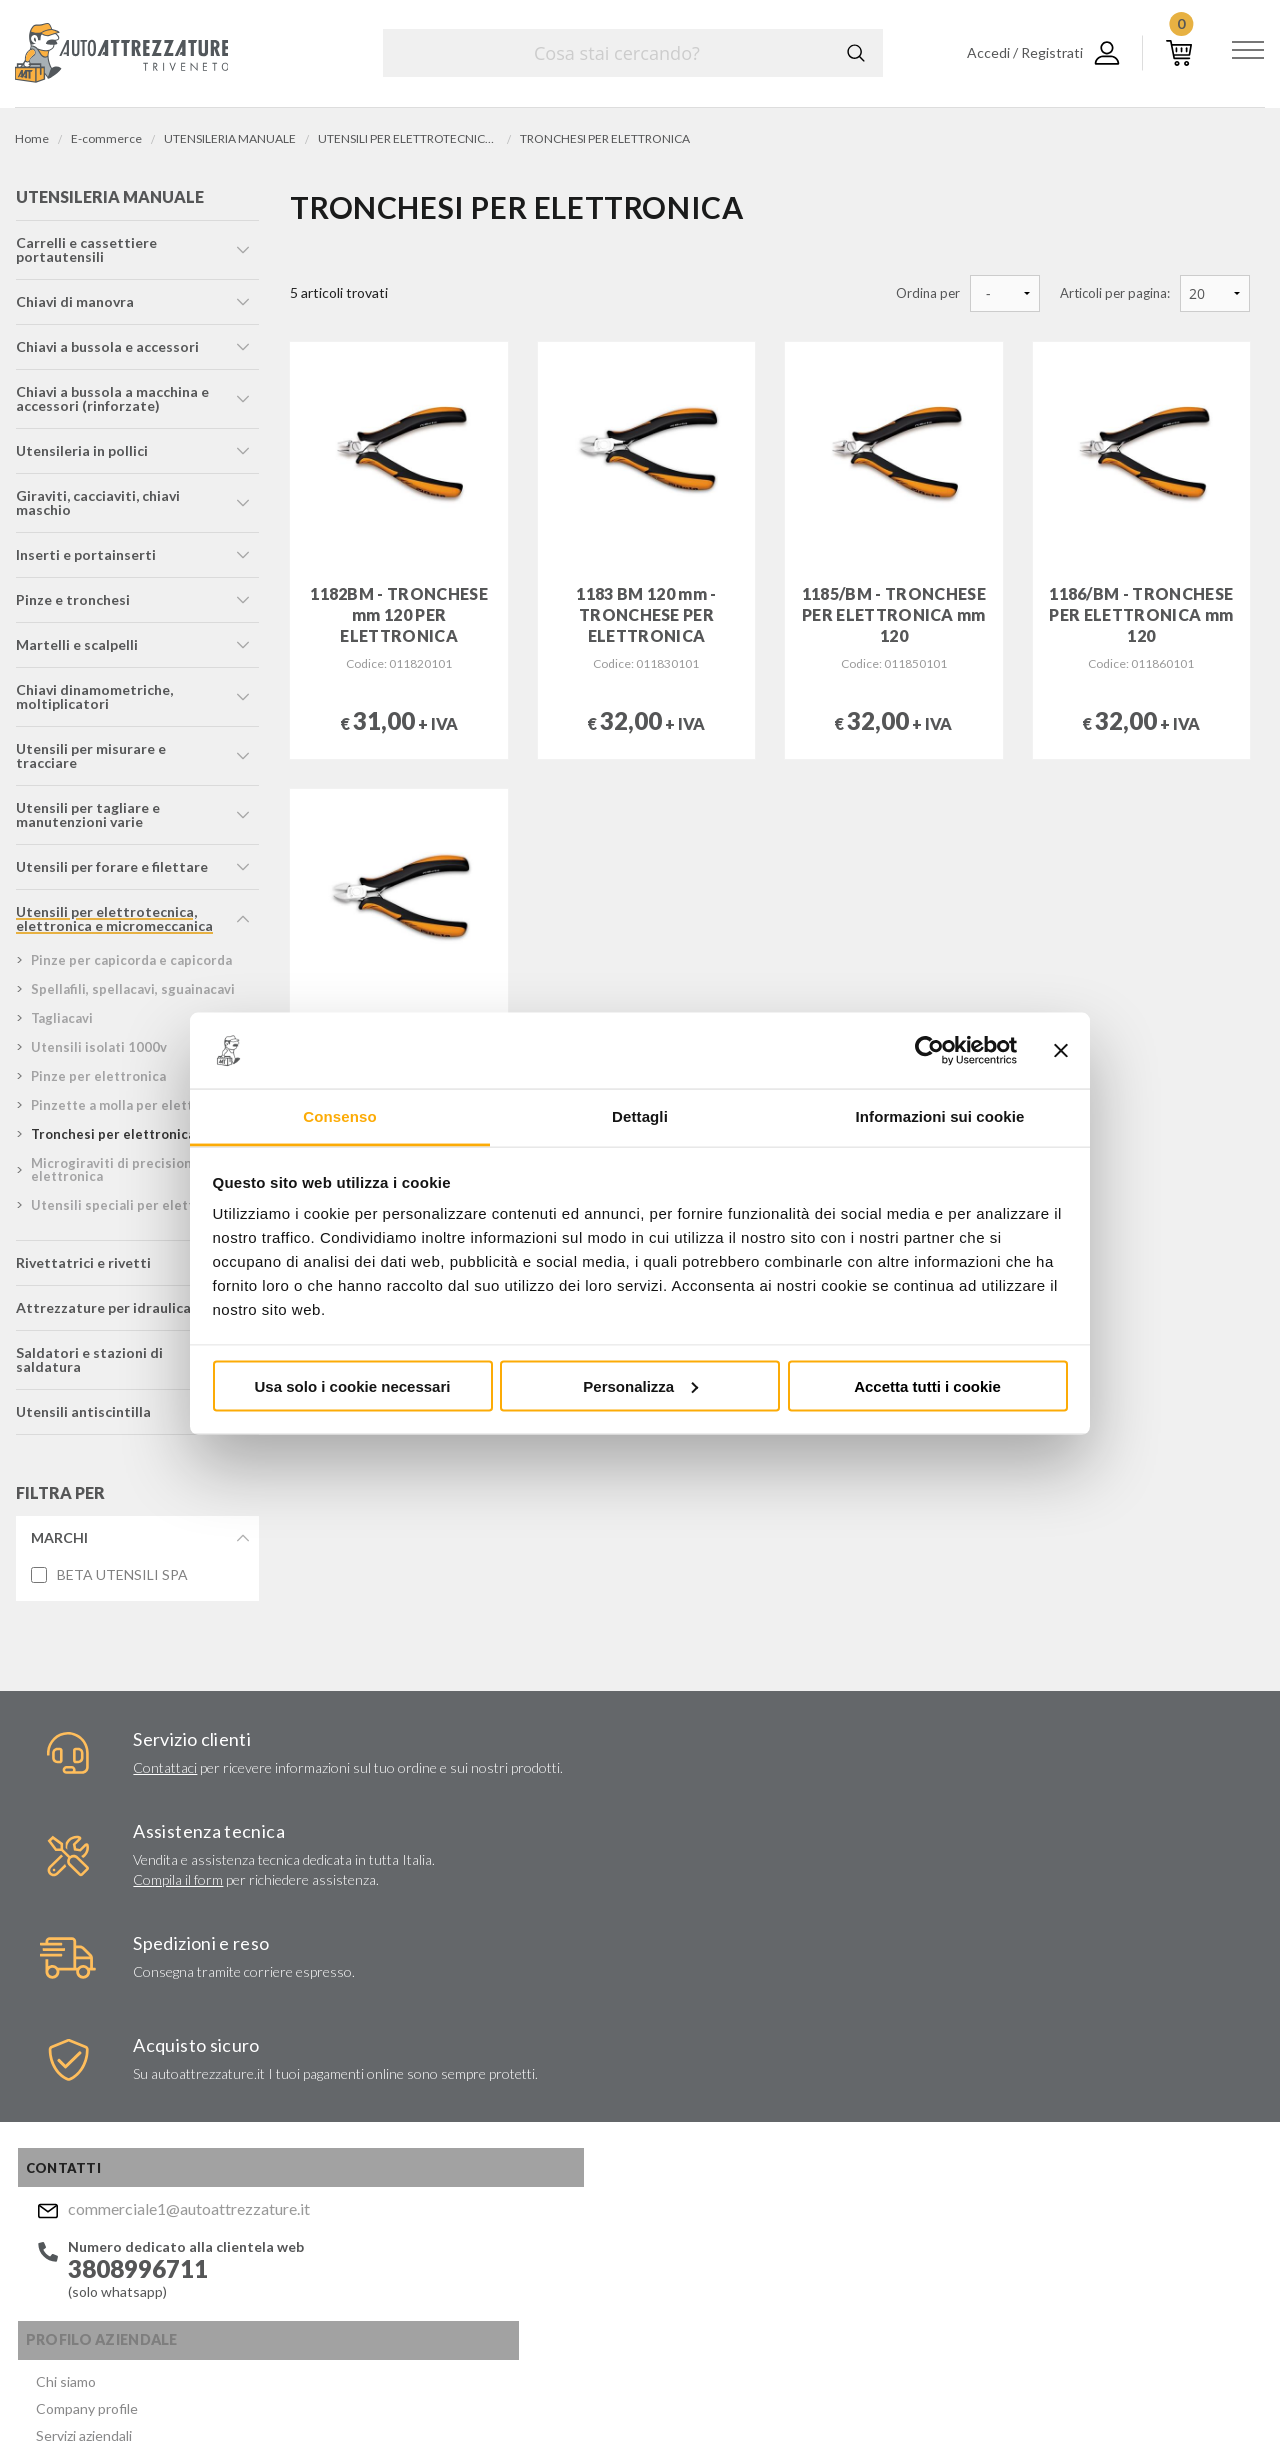 The image size is (1280, 2447). Describe the element at coordinates (697, 2392) in the screenshot. I see `Privacy e Cookie Policy` at that location.